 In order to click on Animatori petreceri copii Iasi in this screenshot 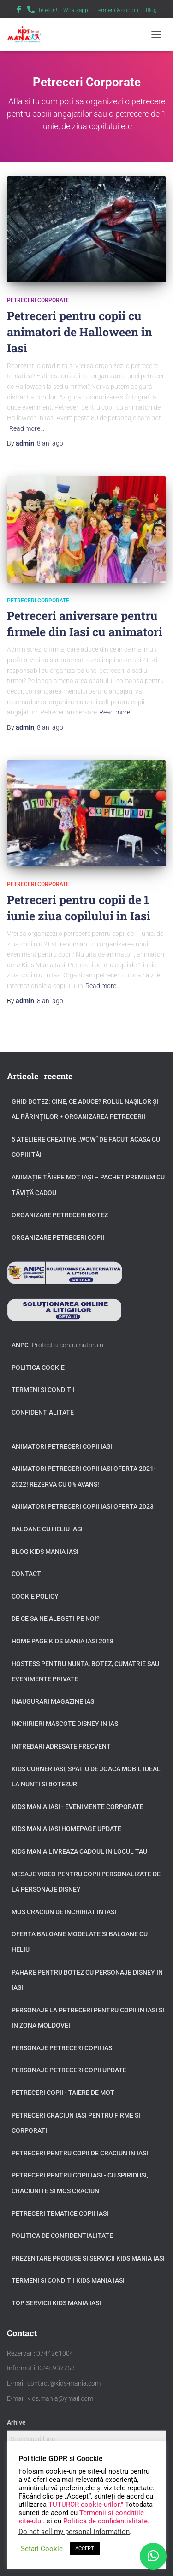, I will do `click(62, 1446)`.